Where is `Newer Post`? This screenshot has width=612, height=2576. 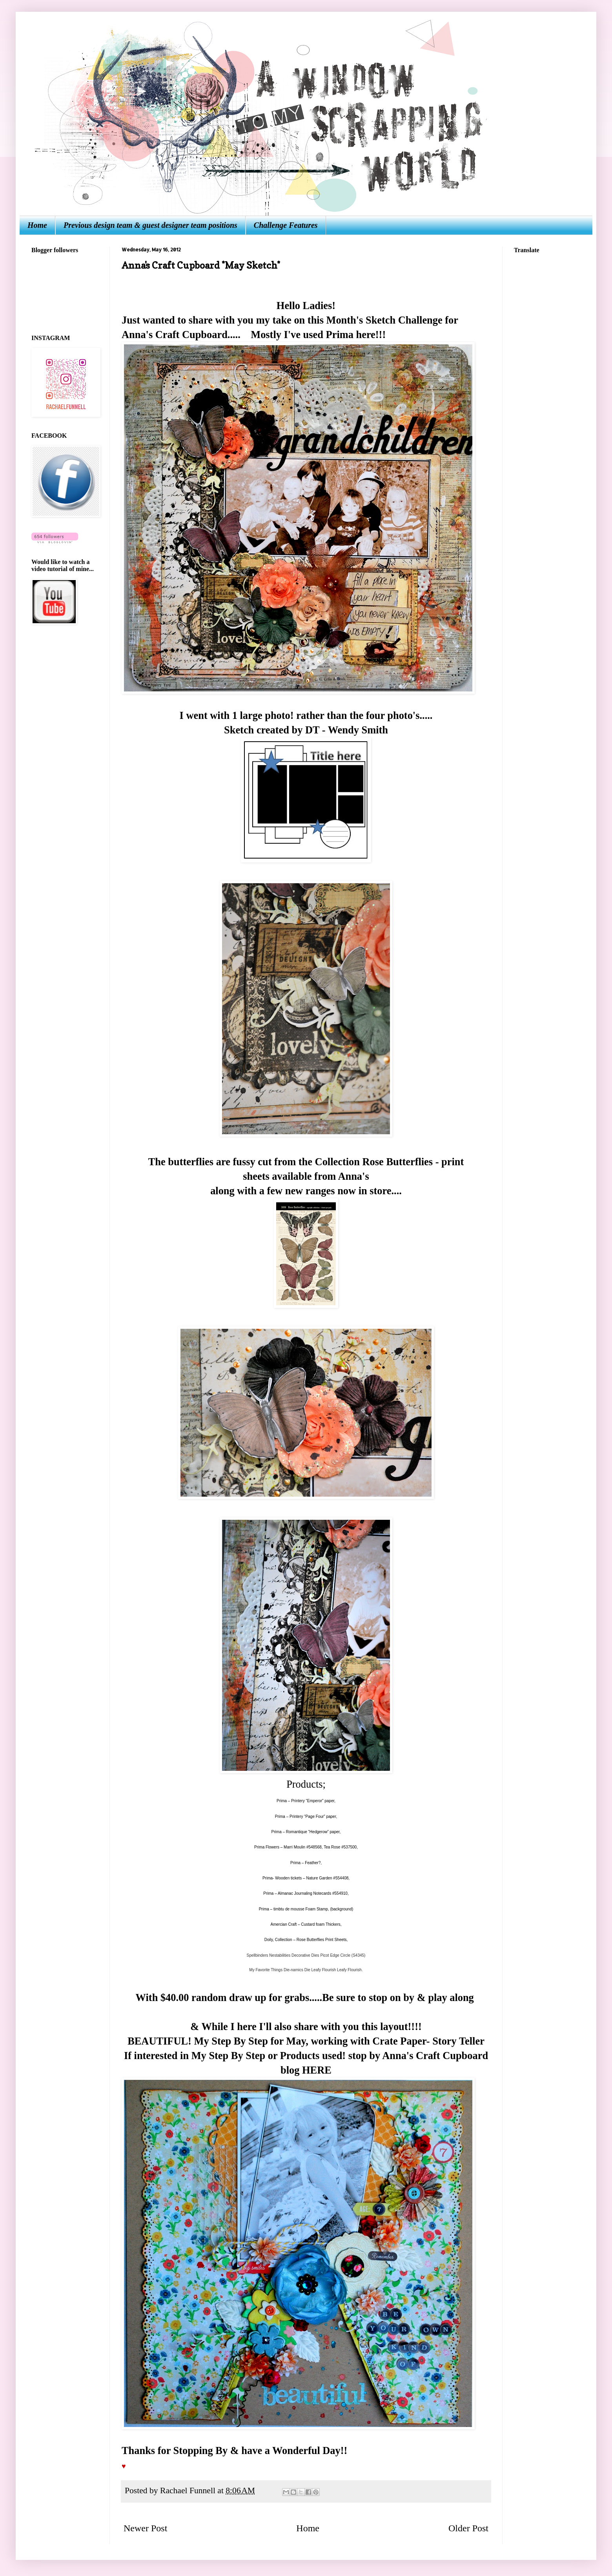 Newer Post is located at coordinates (145, 2528).